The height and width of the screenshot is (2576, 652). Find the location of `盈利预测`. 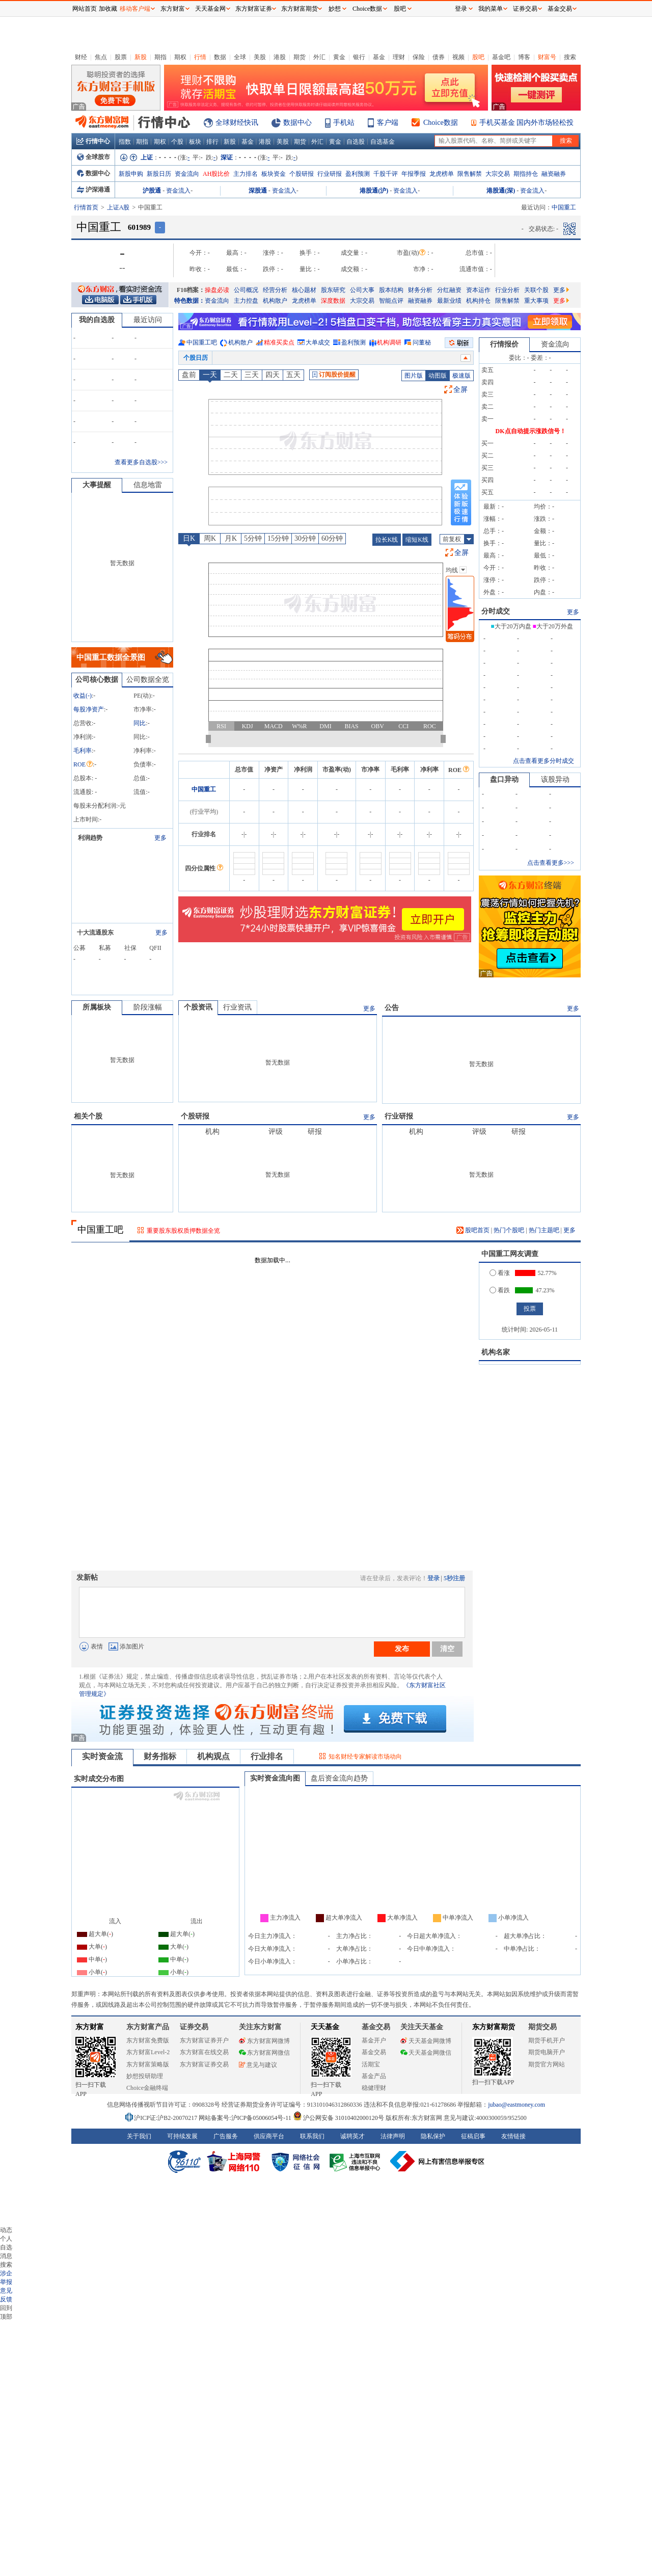

盈利预测 is located at coordinates (357, 173).